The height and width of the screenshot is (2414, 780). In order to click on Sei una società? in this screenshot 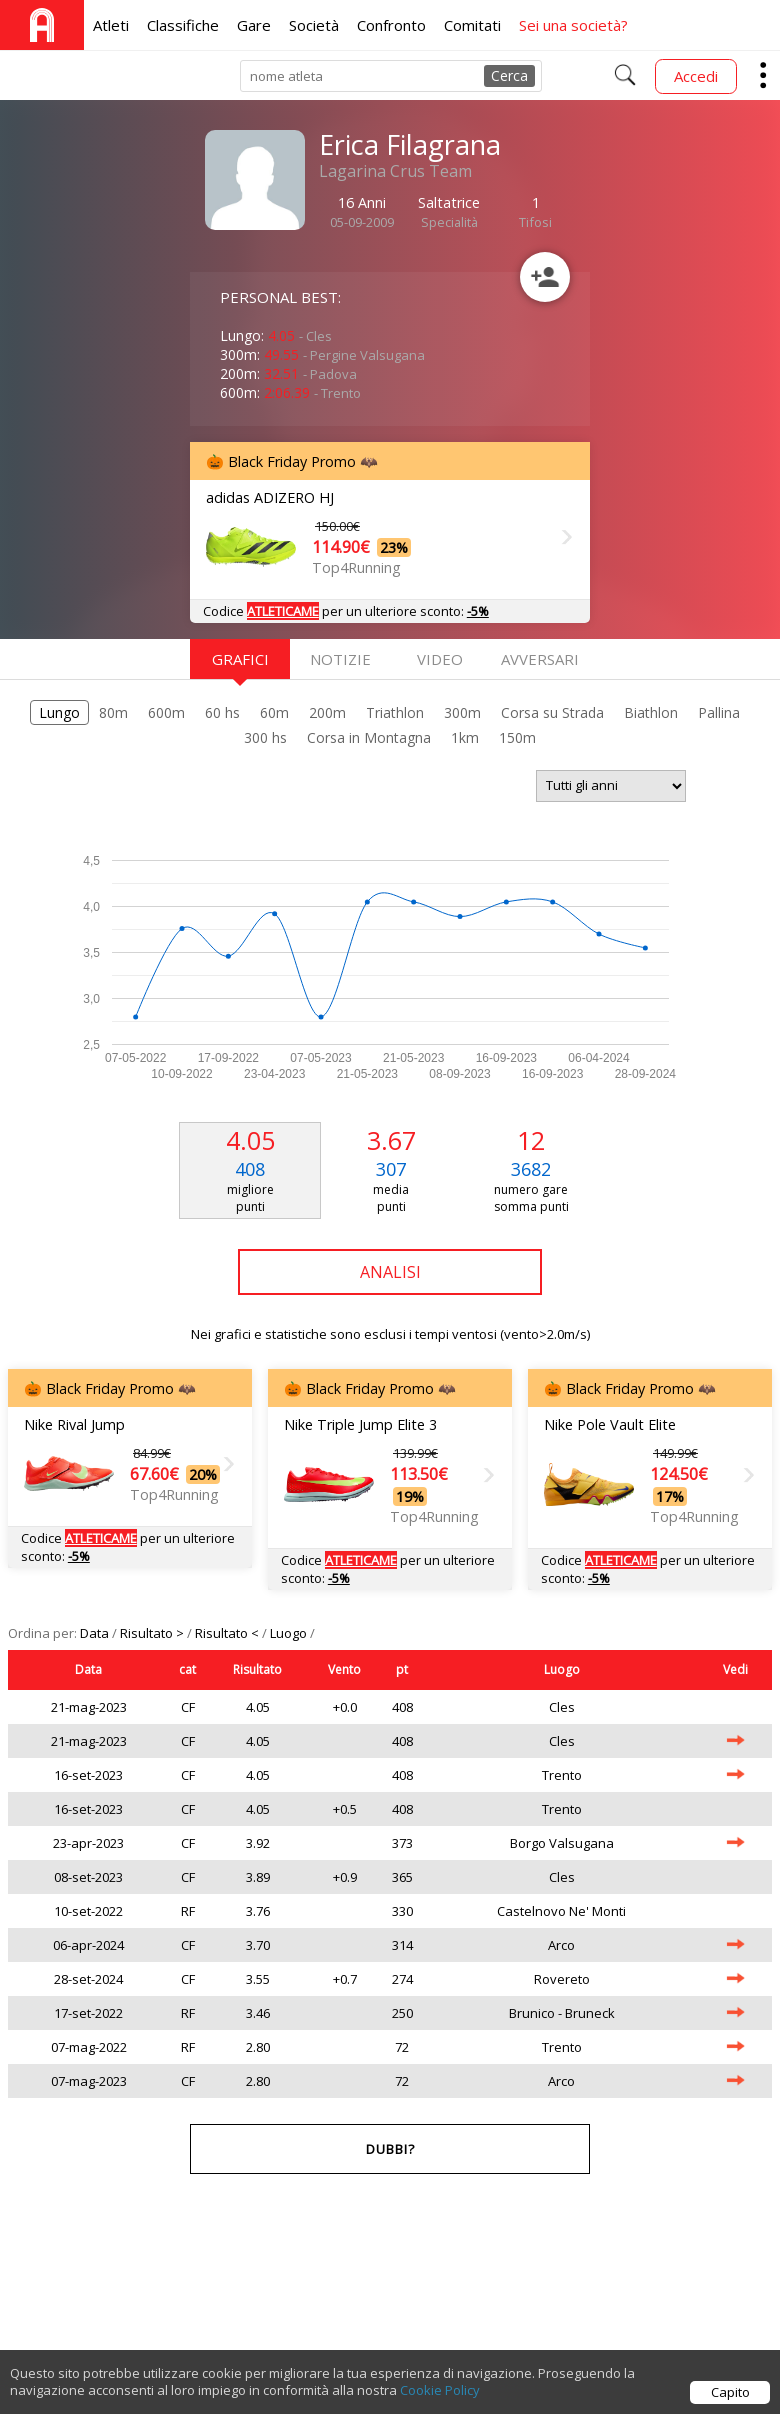, I will do `click(573, 25)`.